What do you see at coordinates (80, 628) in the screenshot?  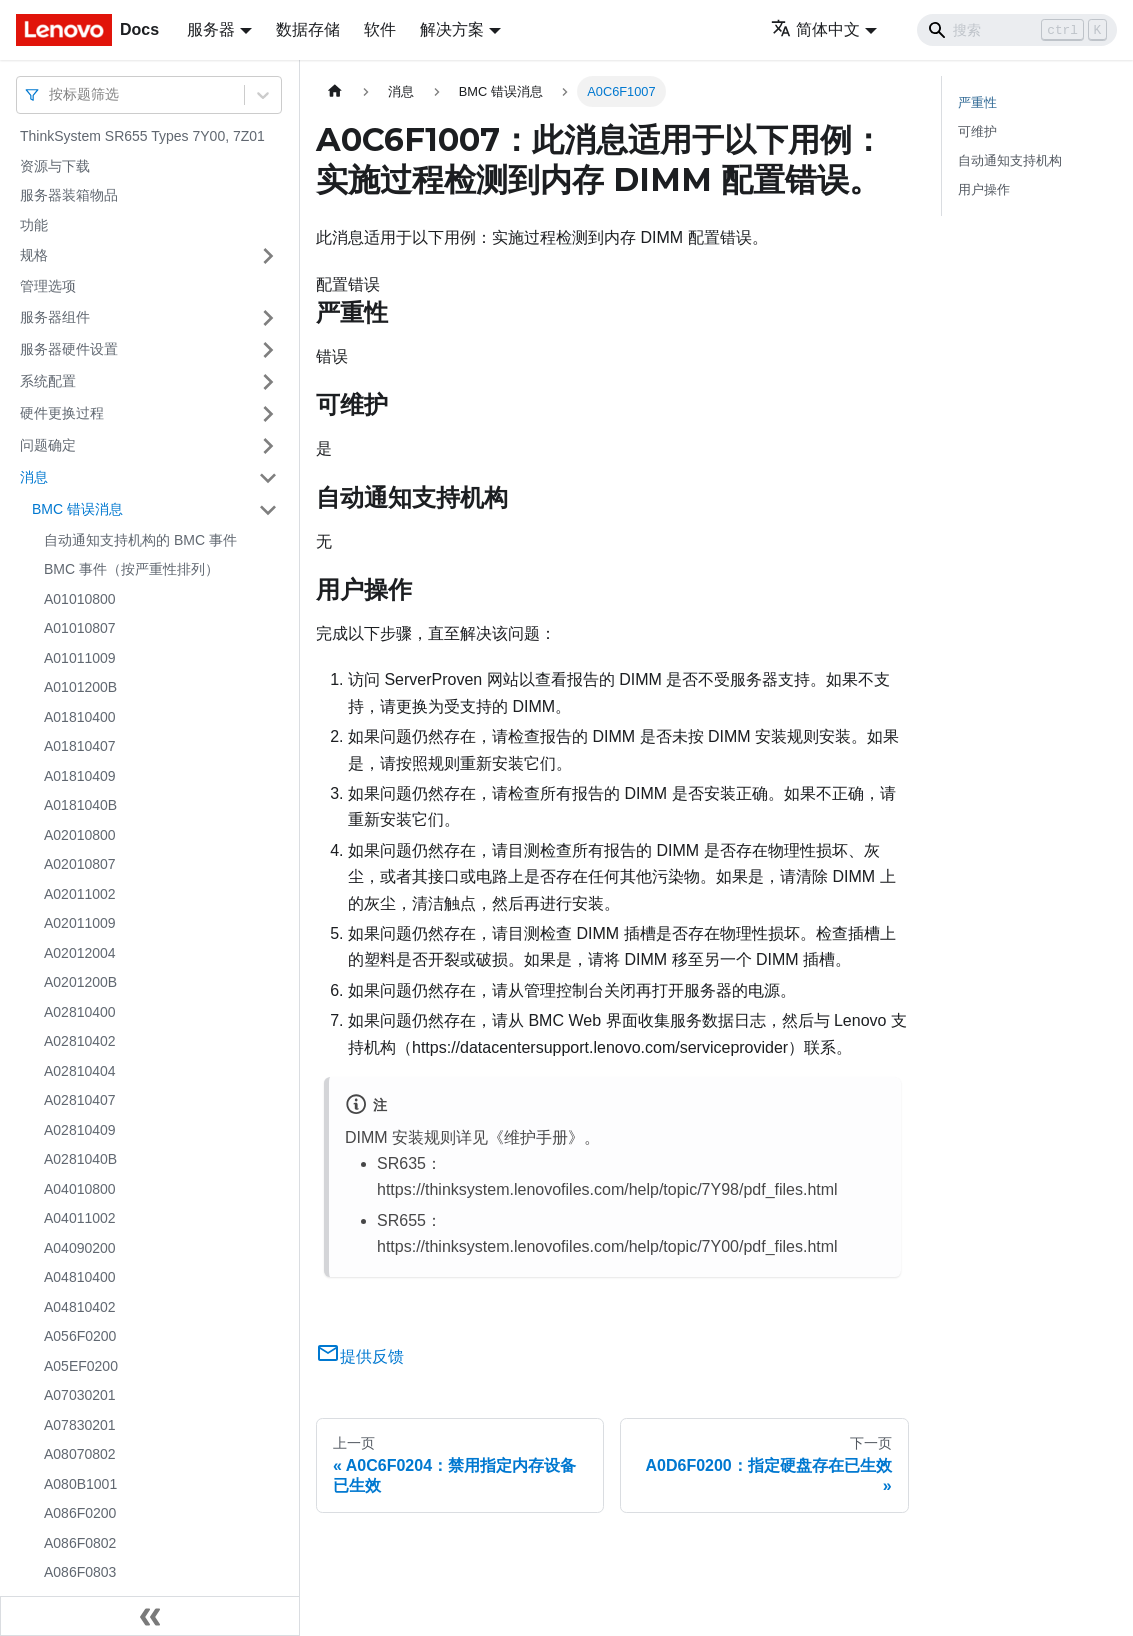 I see `A01010807` at bounding box center [80, 628].